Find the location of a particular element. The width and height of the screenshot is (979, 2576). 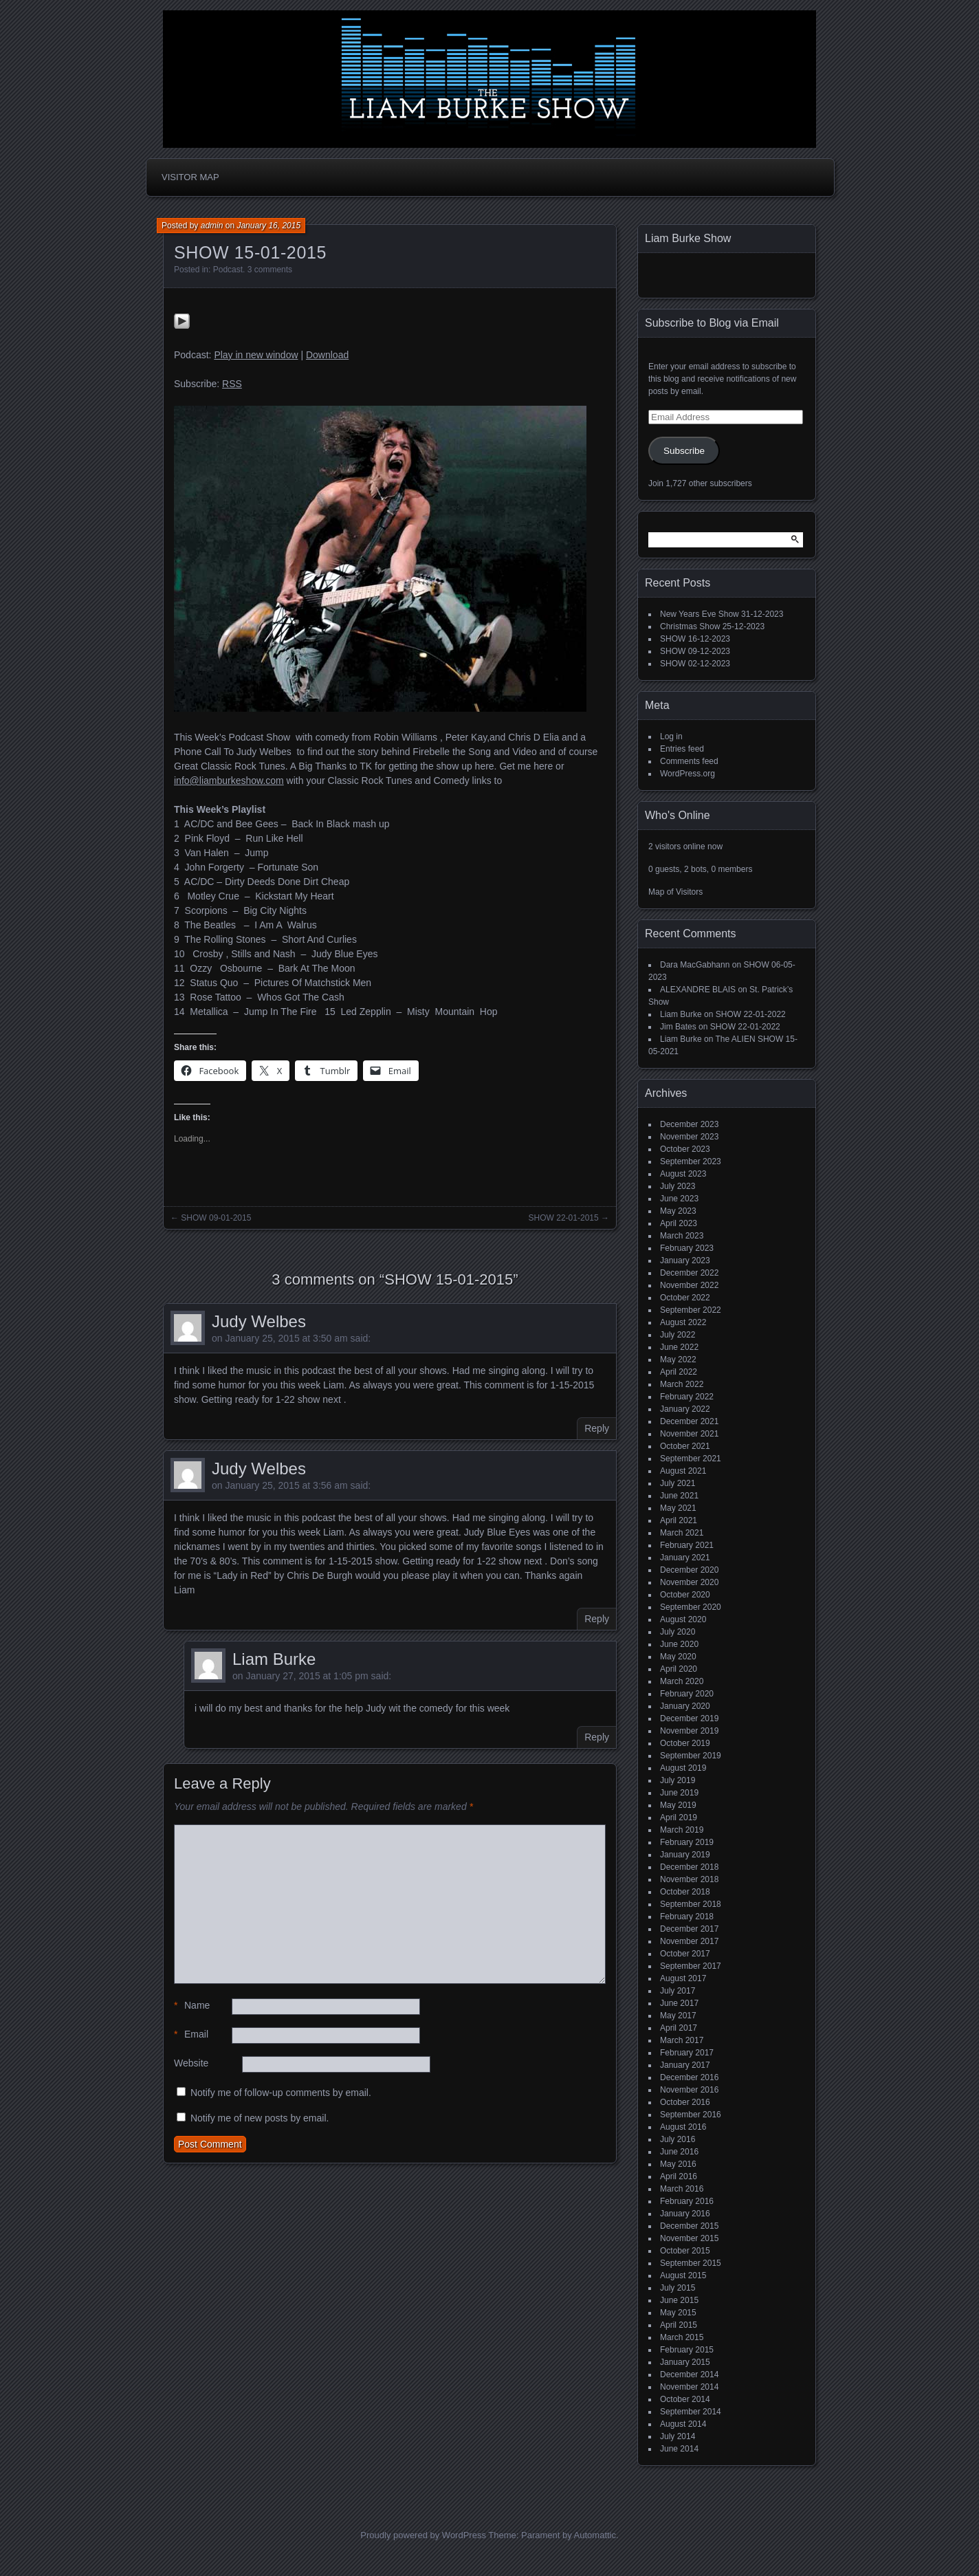

September 2017 is located at coordinates (690, 1966).